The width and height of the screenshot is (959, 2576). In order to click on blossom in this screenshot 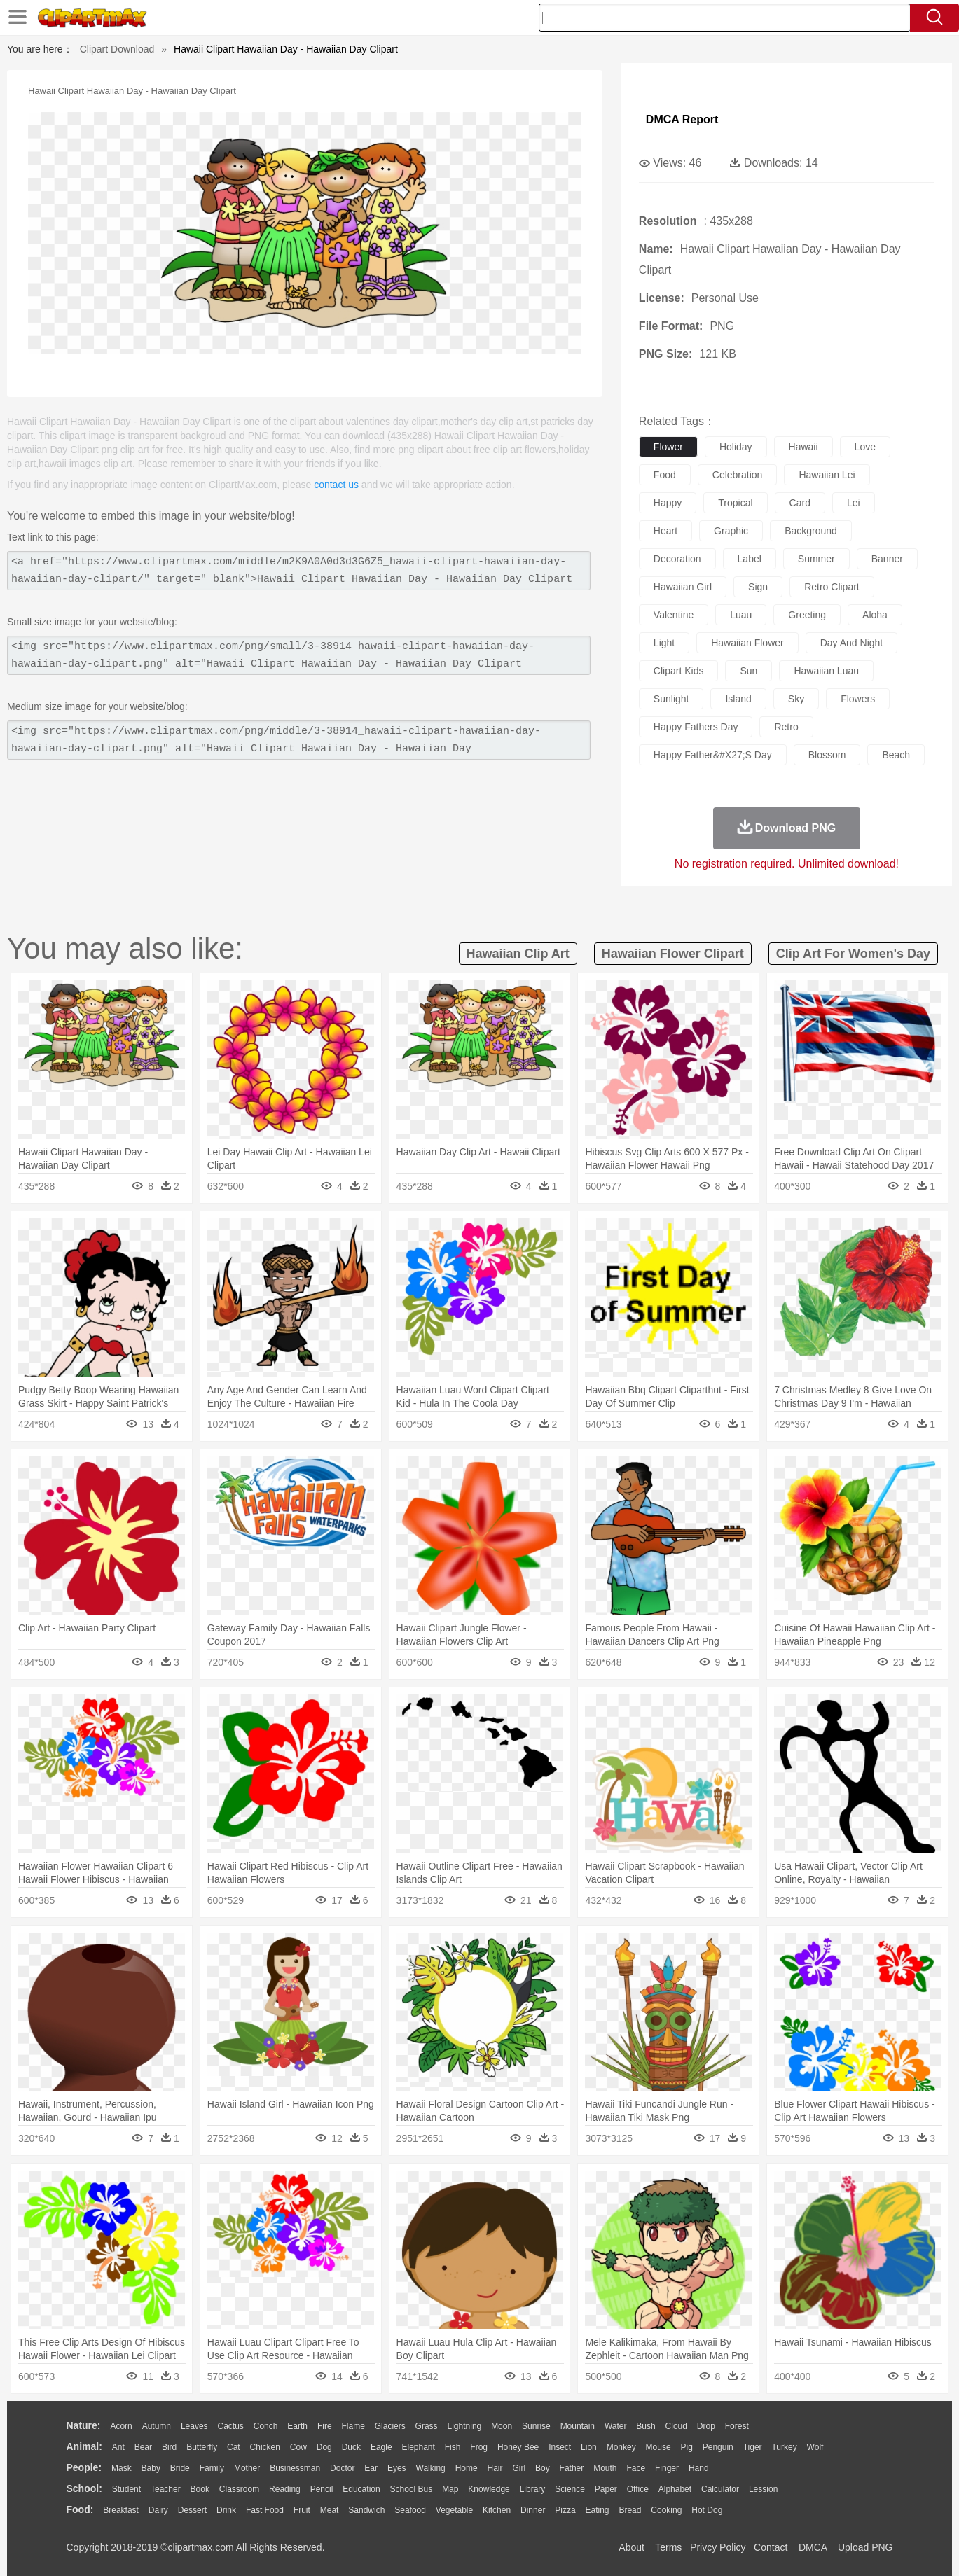, I will do `click(827, 754)`.